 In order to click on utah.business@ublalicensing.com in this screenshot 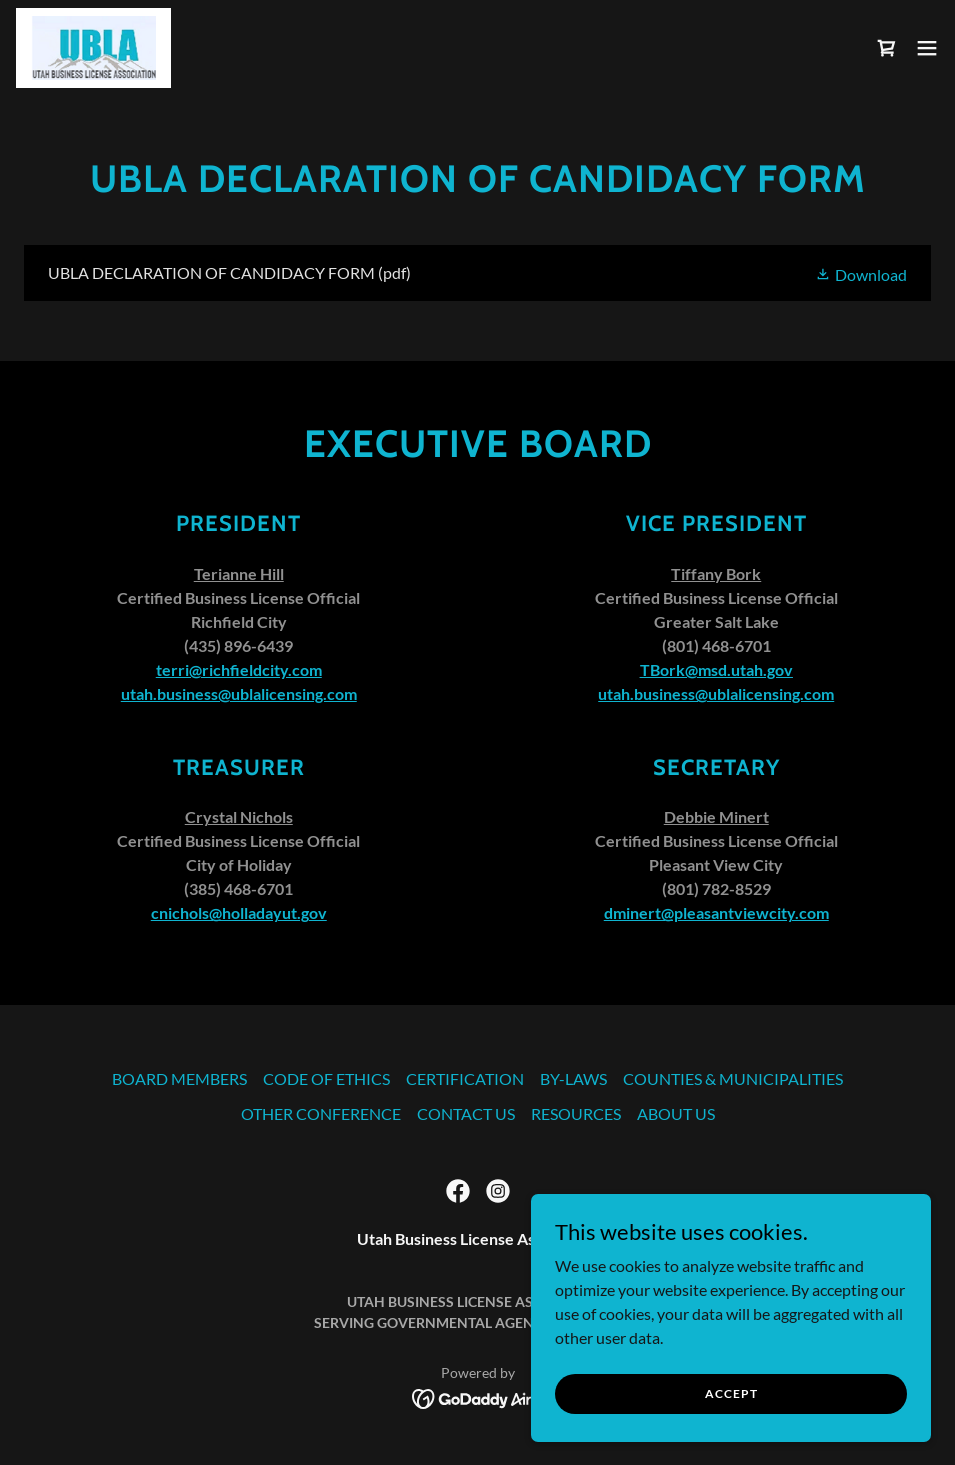, I will do `click(239, 693)`.